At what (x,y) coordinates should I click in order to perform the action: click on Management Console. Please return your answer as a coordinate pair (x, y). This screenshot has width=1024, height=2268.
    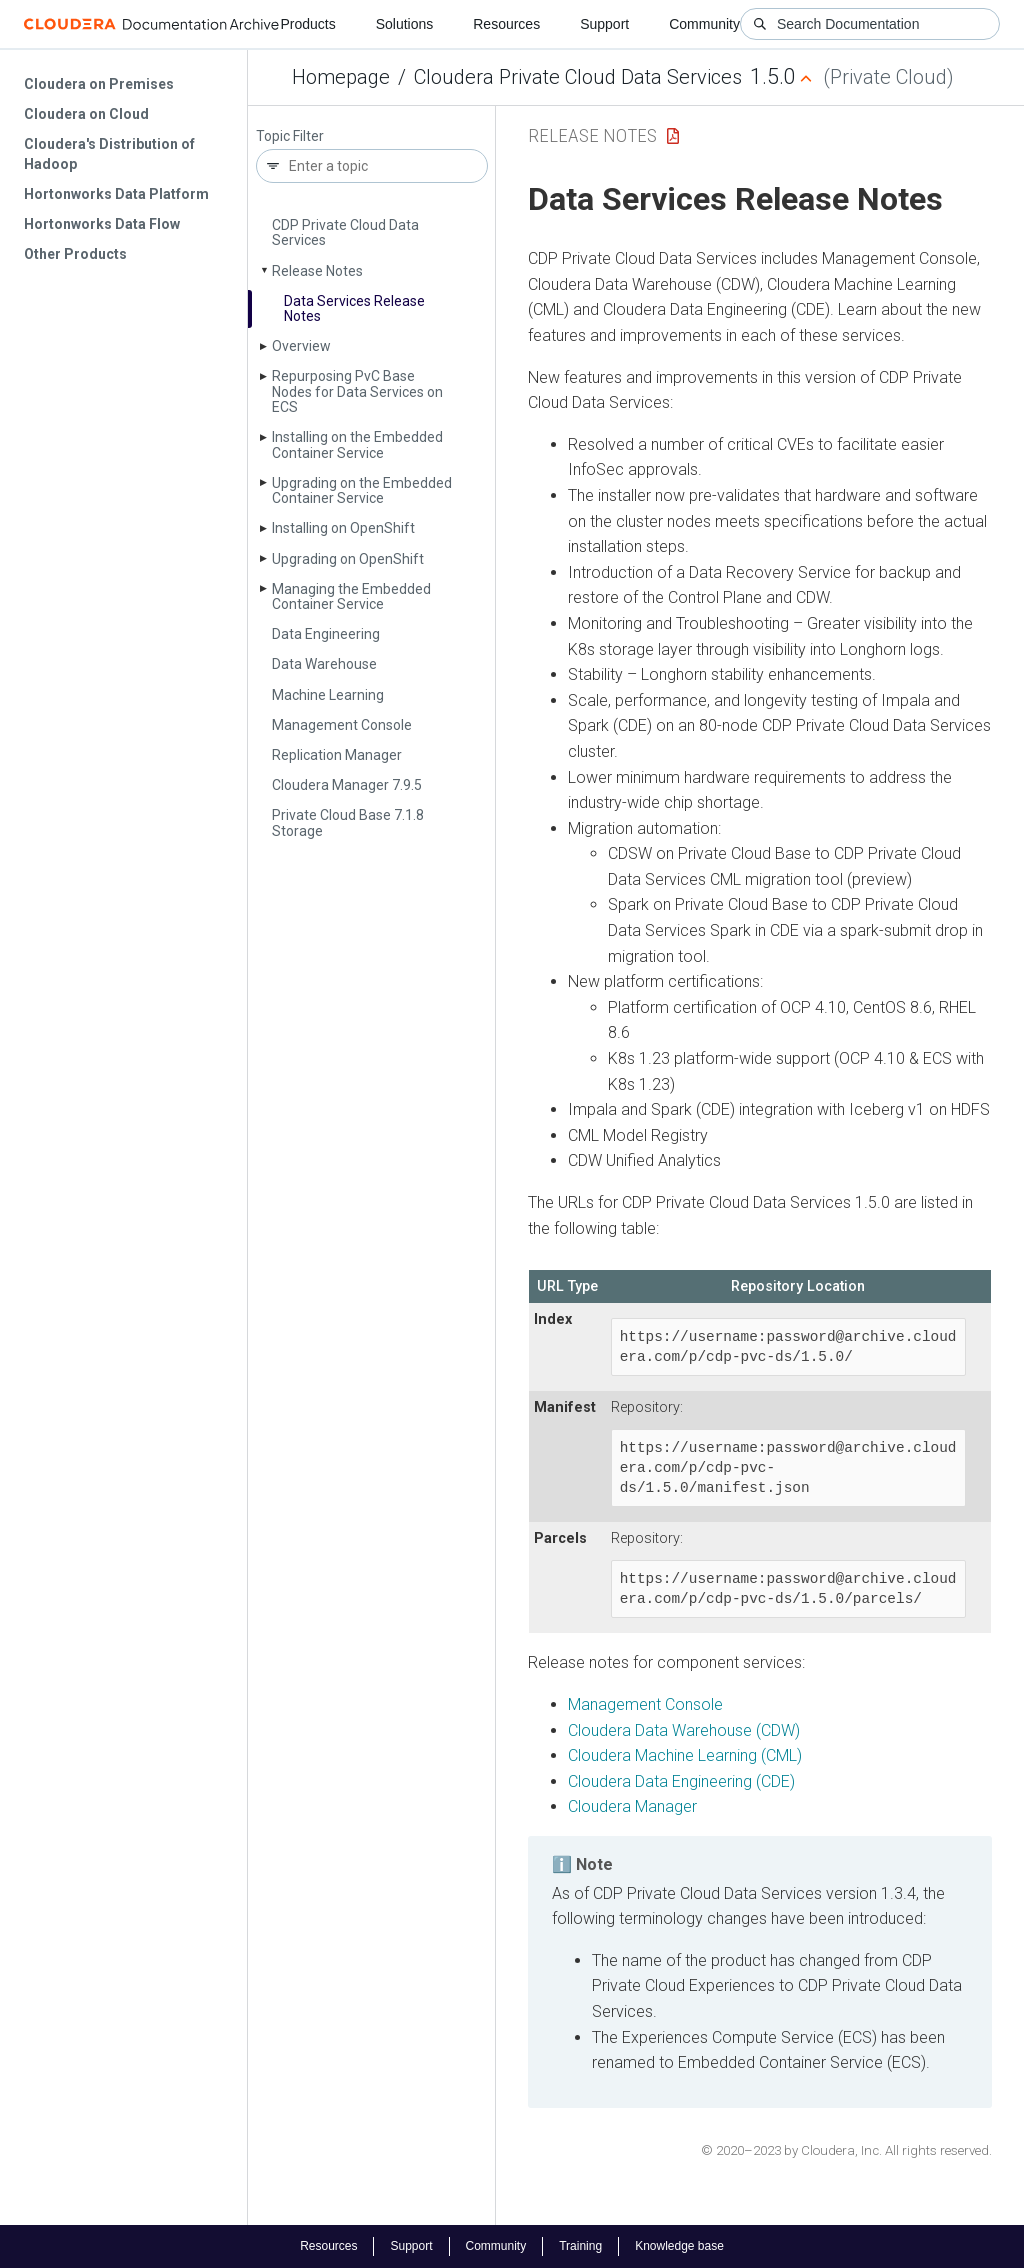
    Looking at the image, I should click on (342, 725).